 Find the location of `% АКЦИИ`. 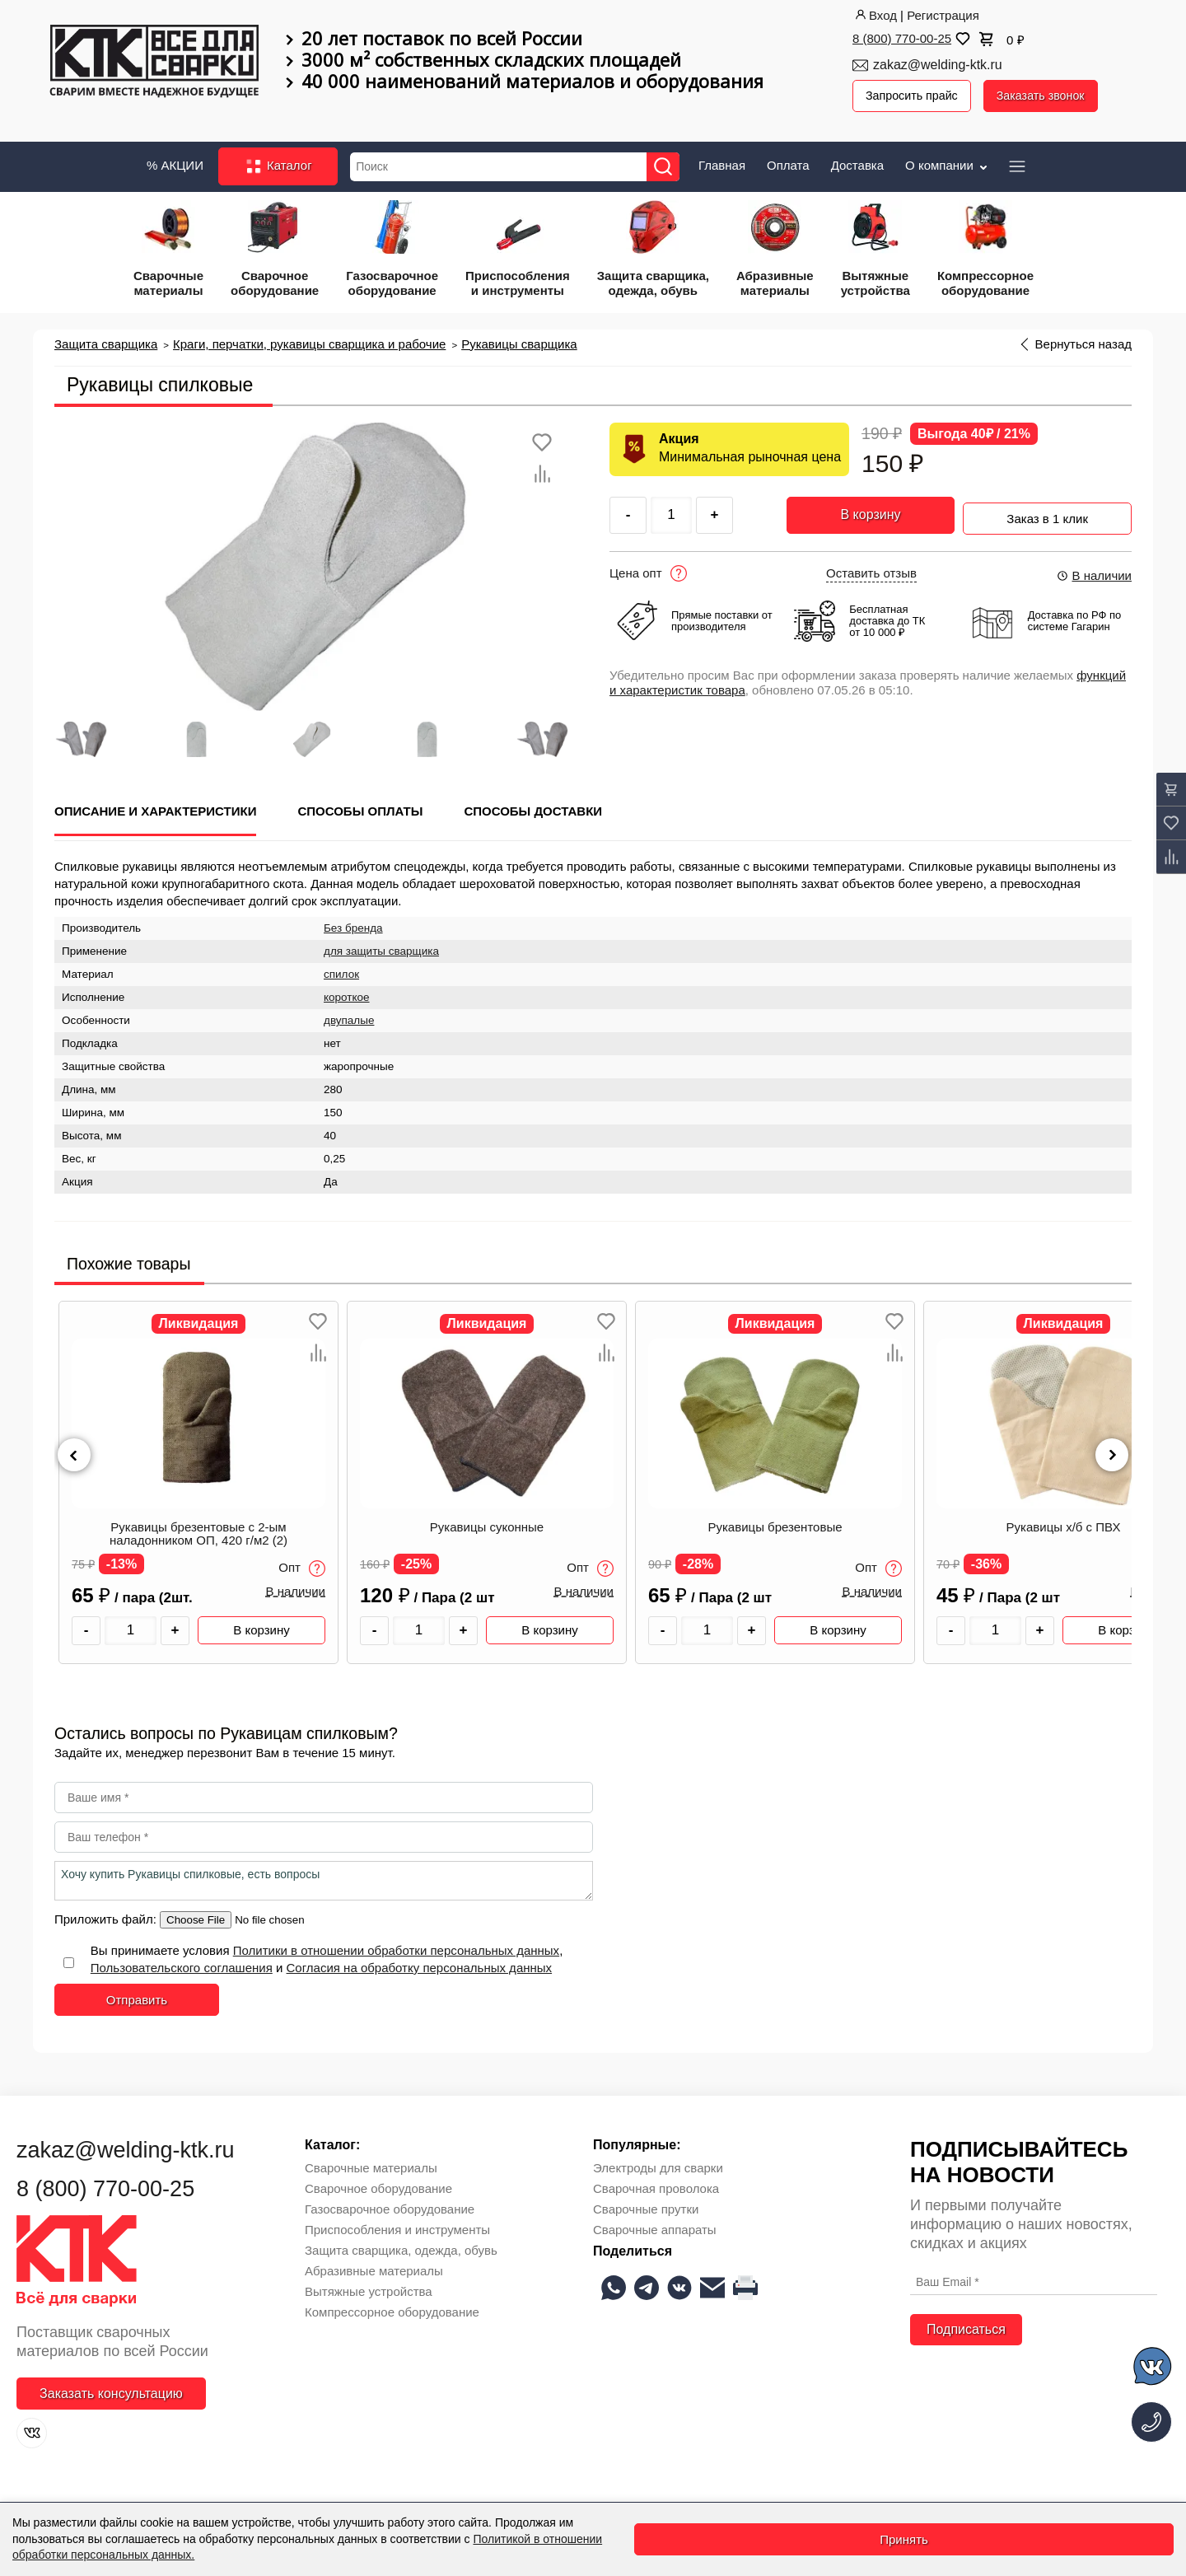

% АКЦИИ is located at coordinates (175, 161).